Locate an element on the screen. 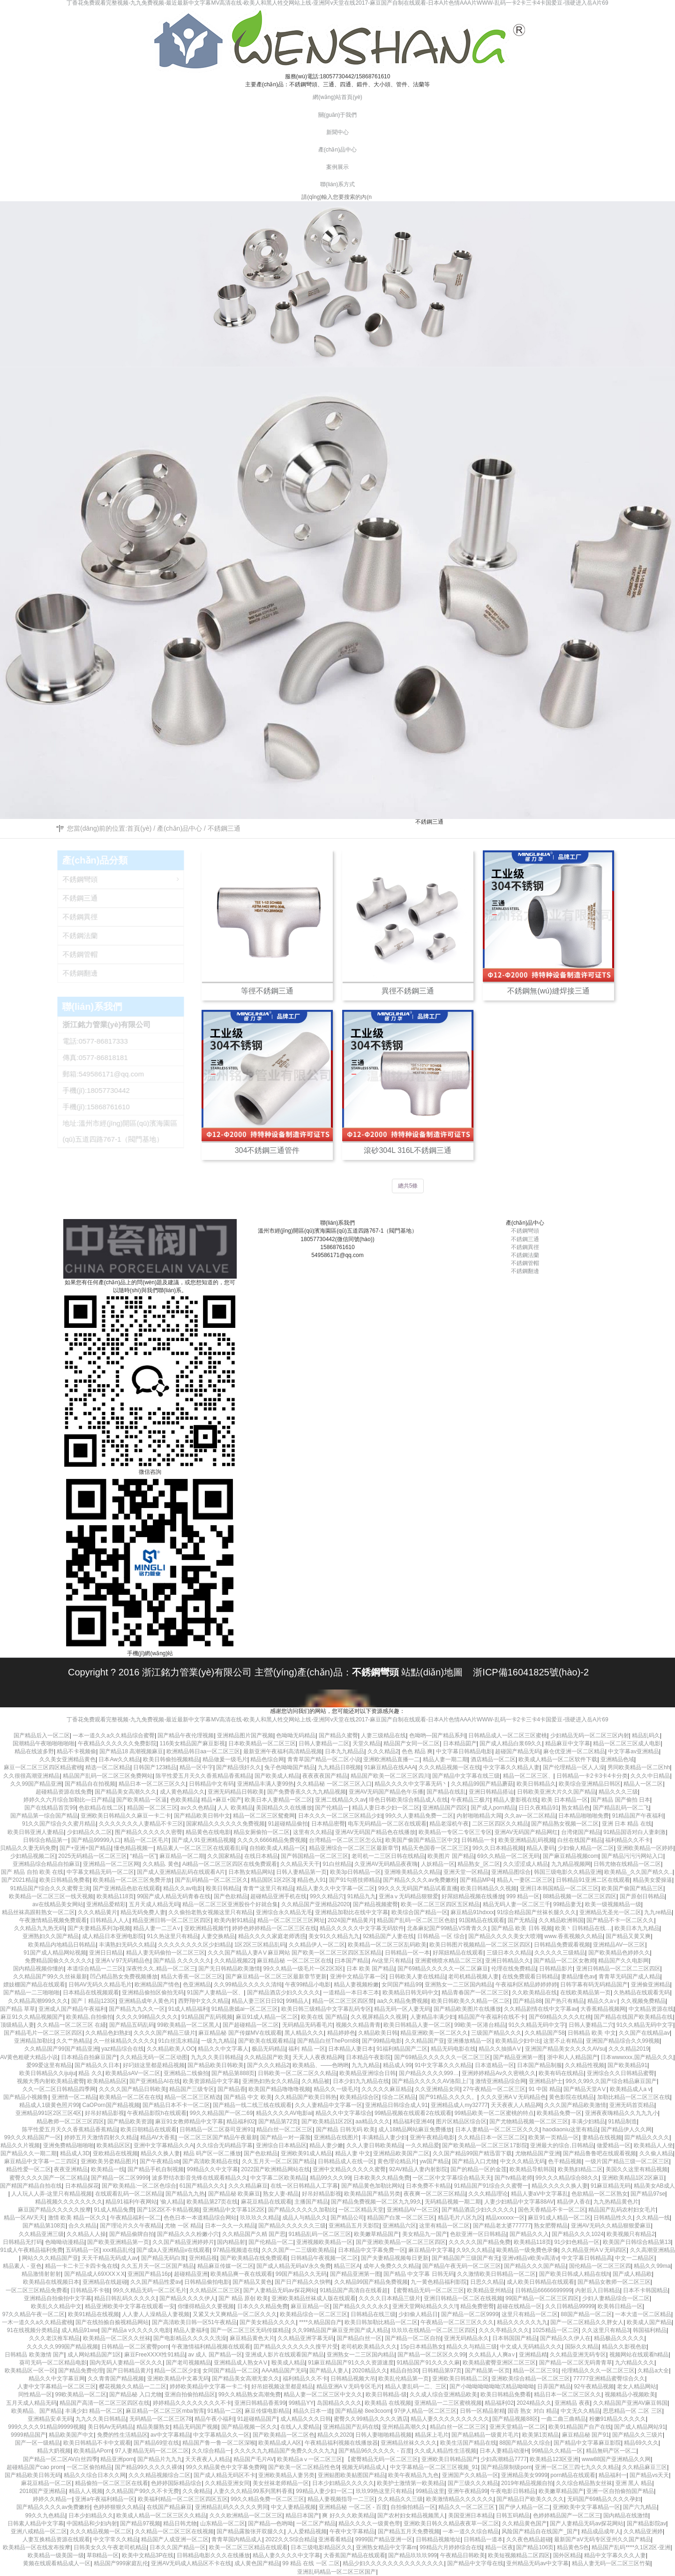 This screenshot has width=675, height=2576. 亚洲AV无码国产精品色午乐播 is located at coordinates (386, 1791).